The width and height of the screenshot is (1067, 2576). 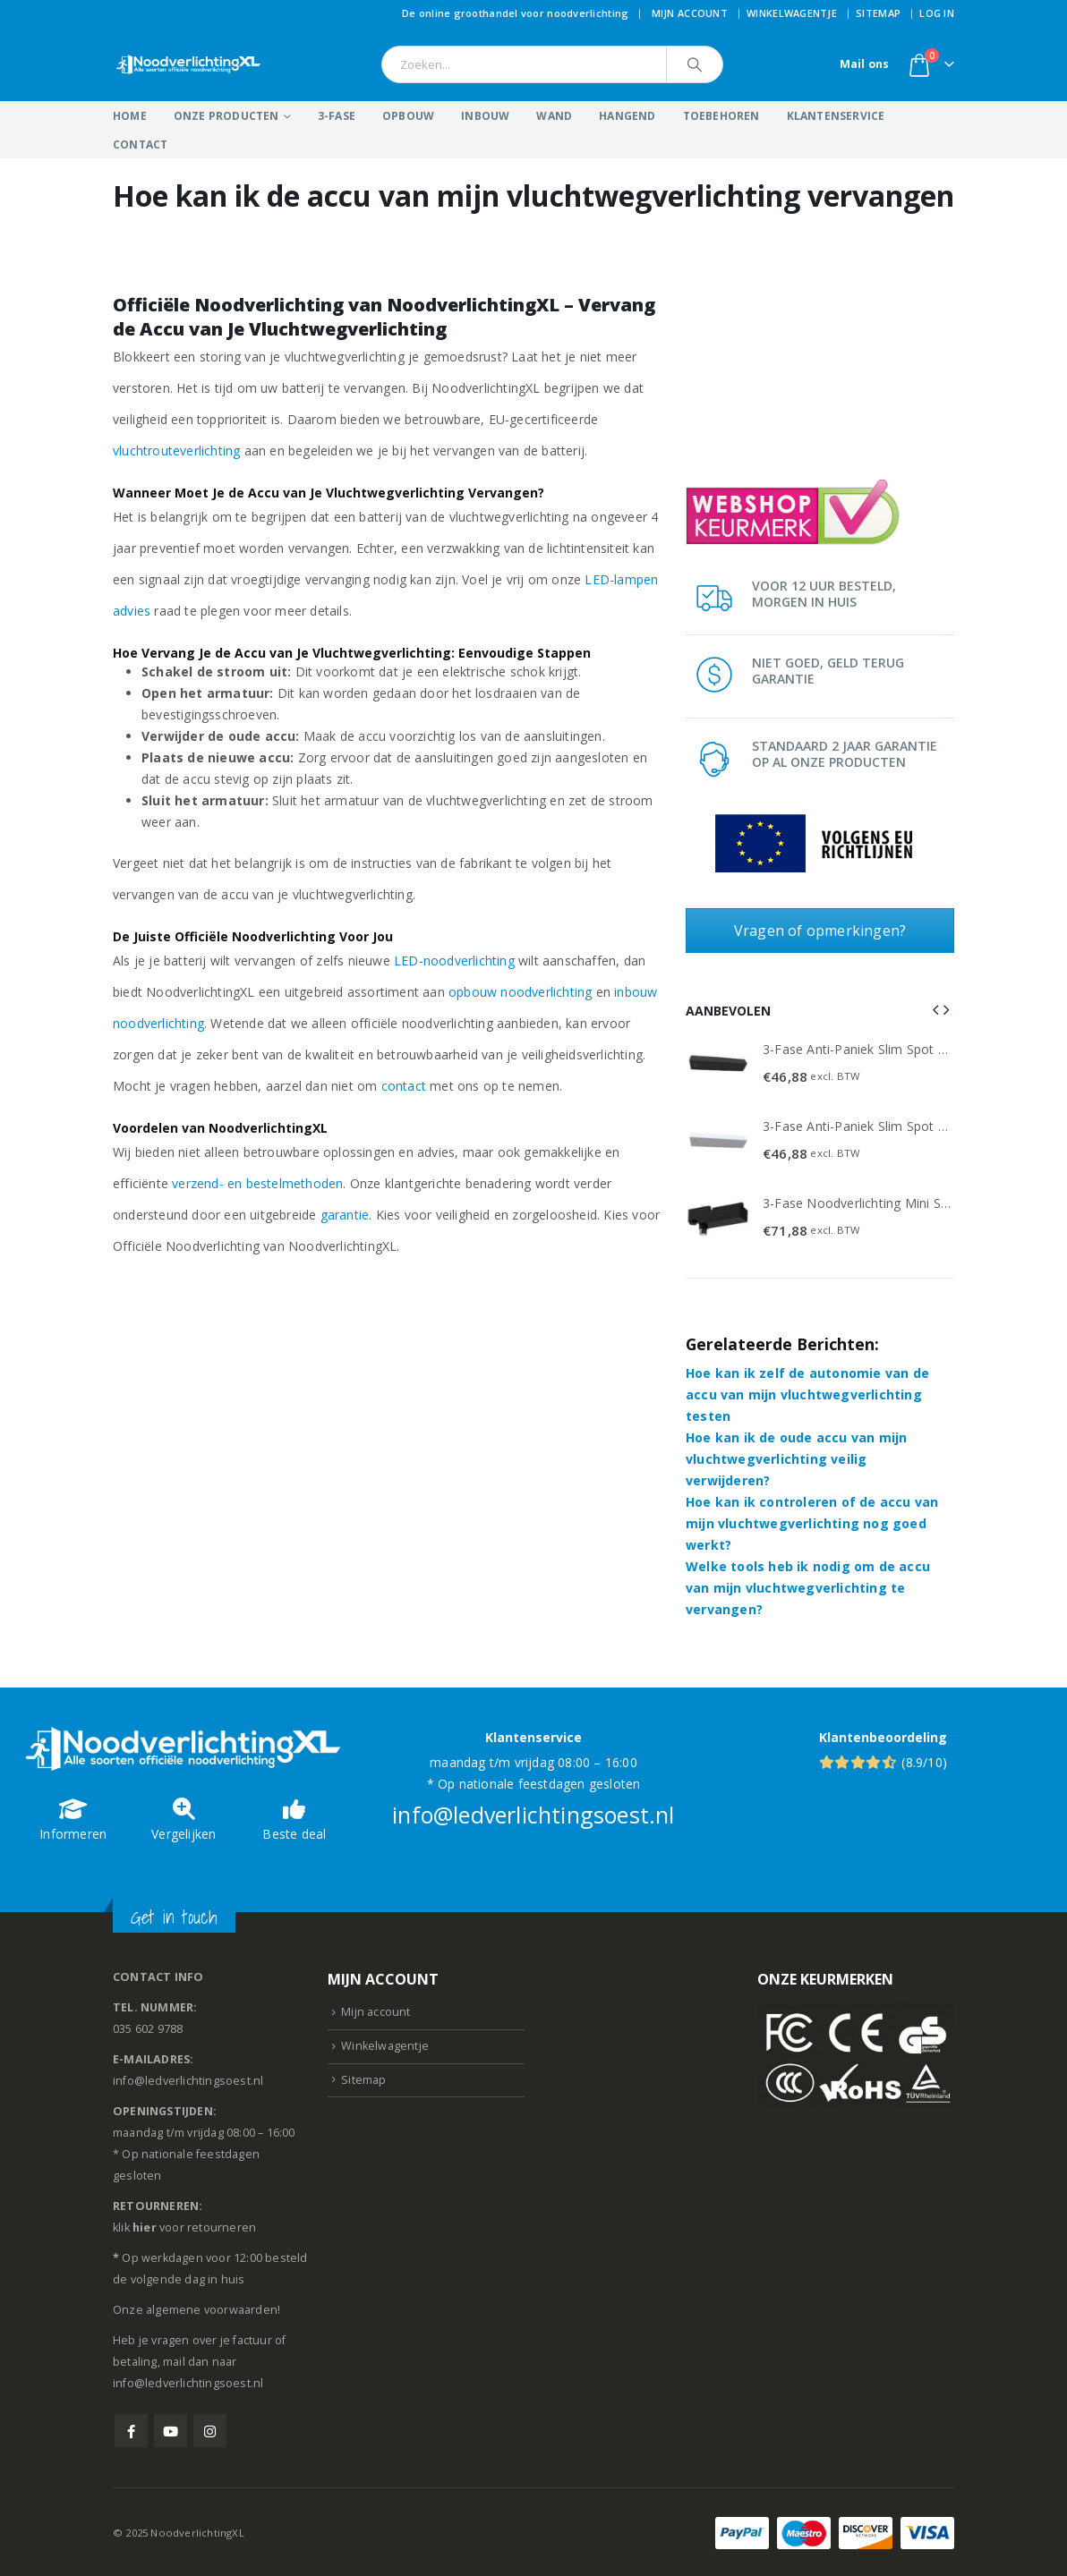 What do you see at coordinates (812, 1522) in the screenshot?
I see `Hoe kan ik controleren of de accu van mijn vluchtwegverlichting nog goed werkt?` at bounding box center [812, 1522].